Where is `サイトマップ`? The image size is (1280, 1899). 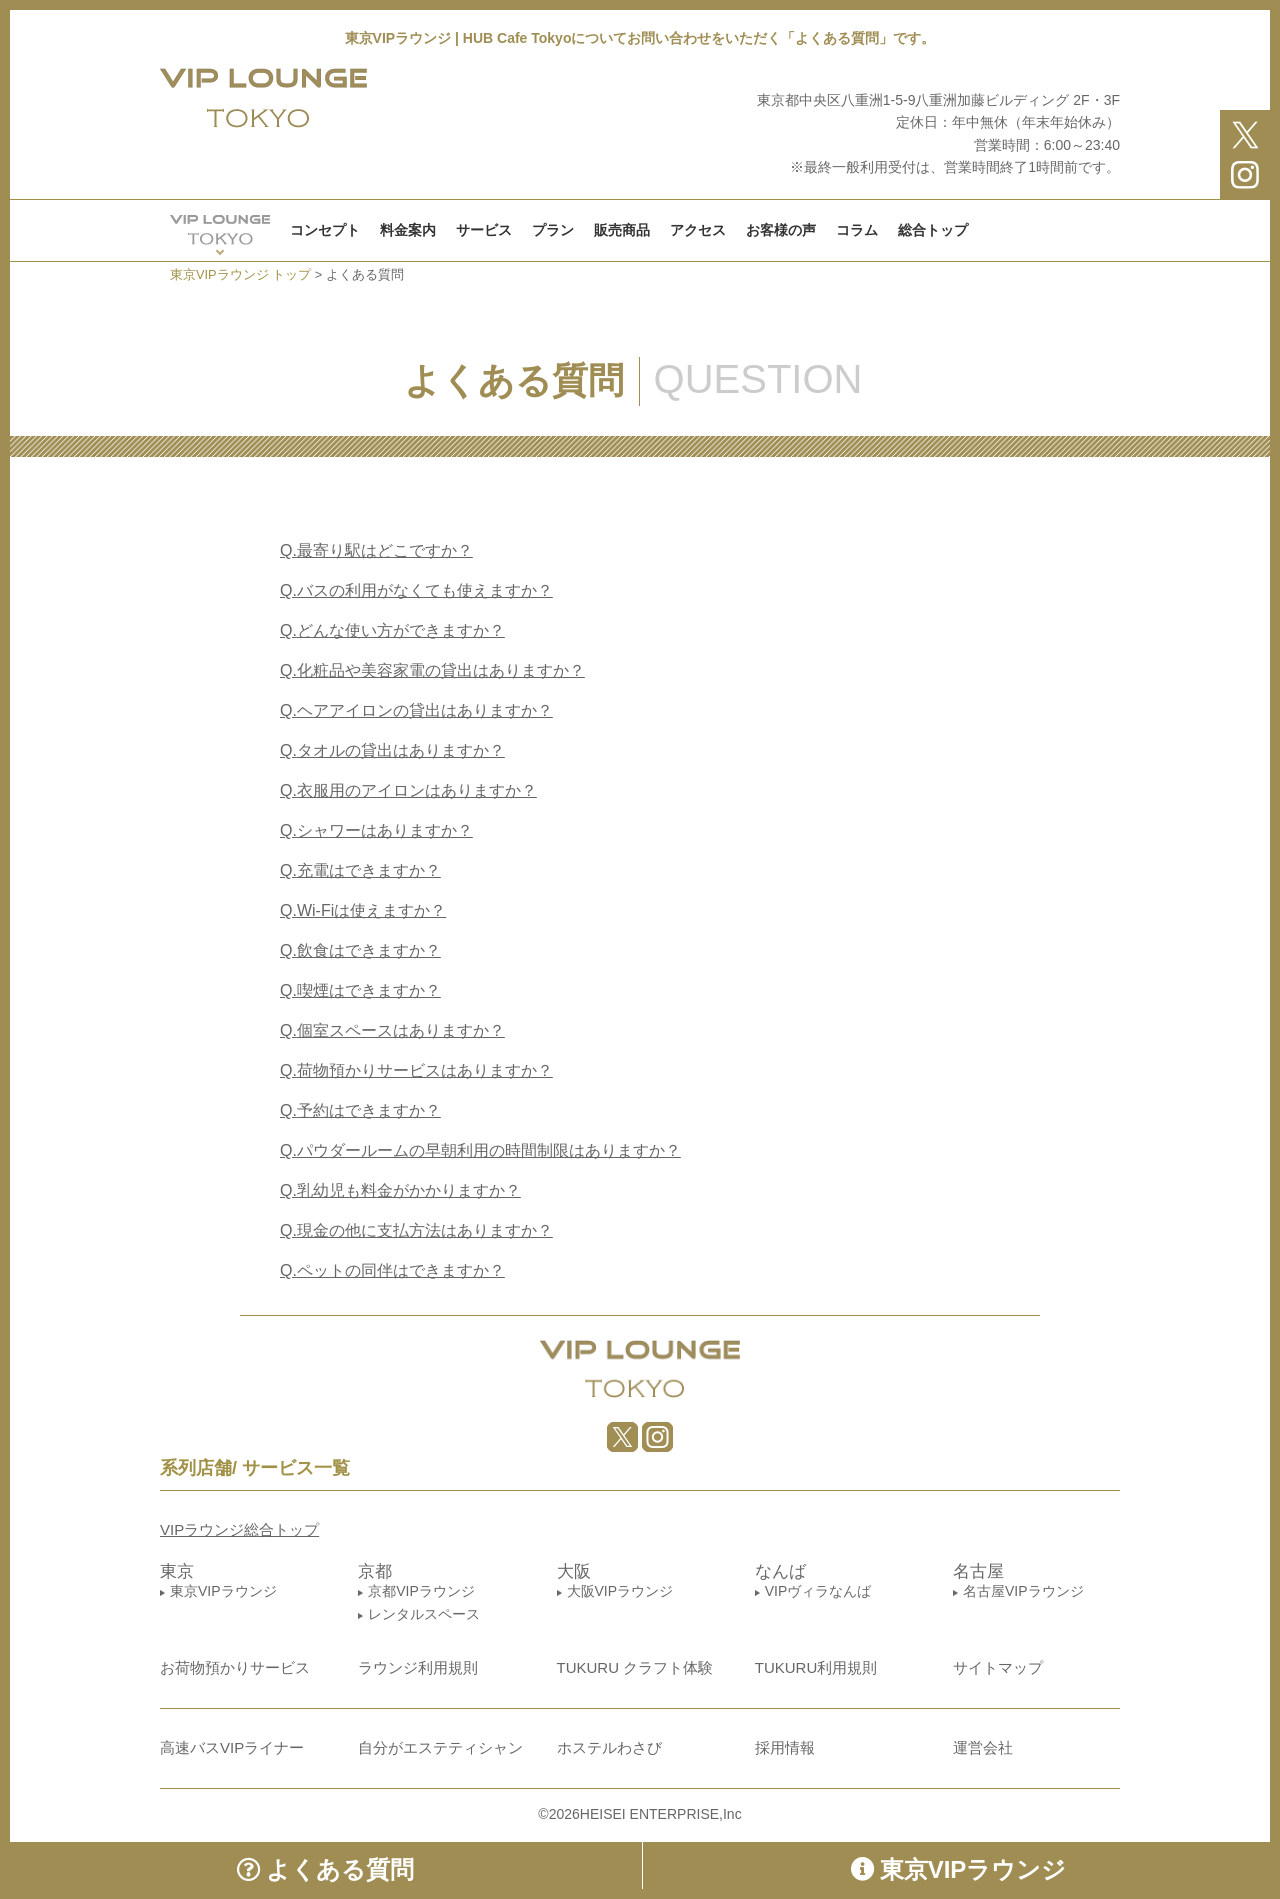
サイトマップ is located at coordinates (998, 1667).